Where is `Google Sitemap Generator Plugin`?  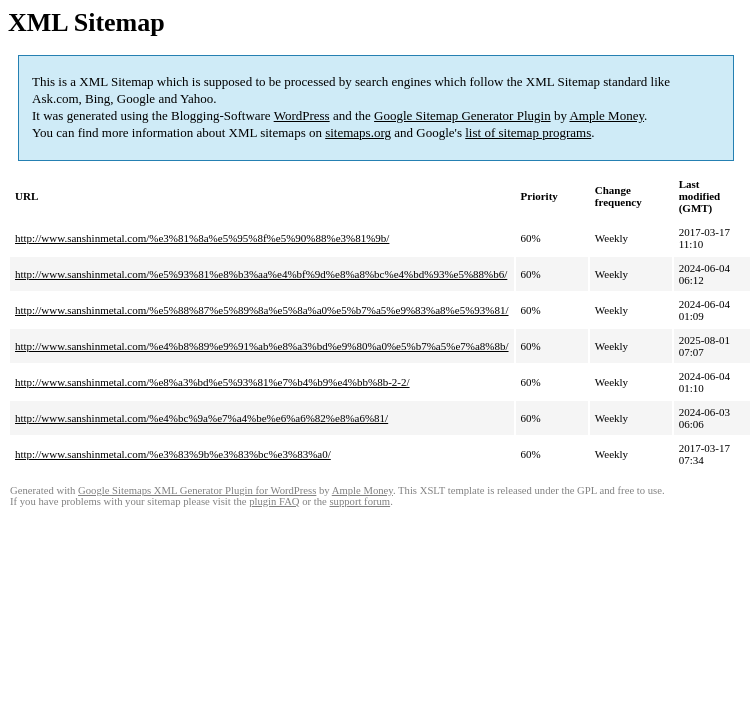
Google Sitemap Generator Plugin is located at coordinates (462, 115).